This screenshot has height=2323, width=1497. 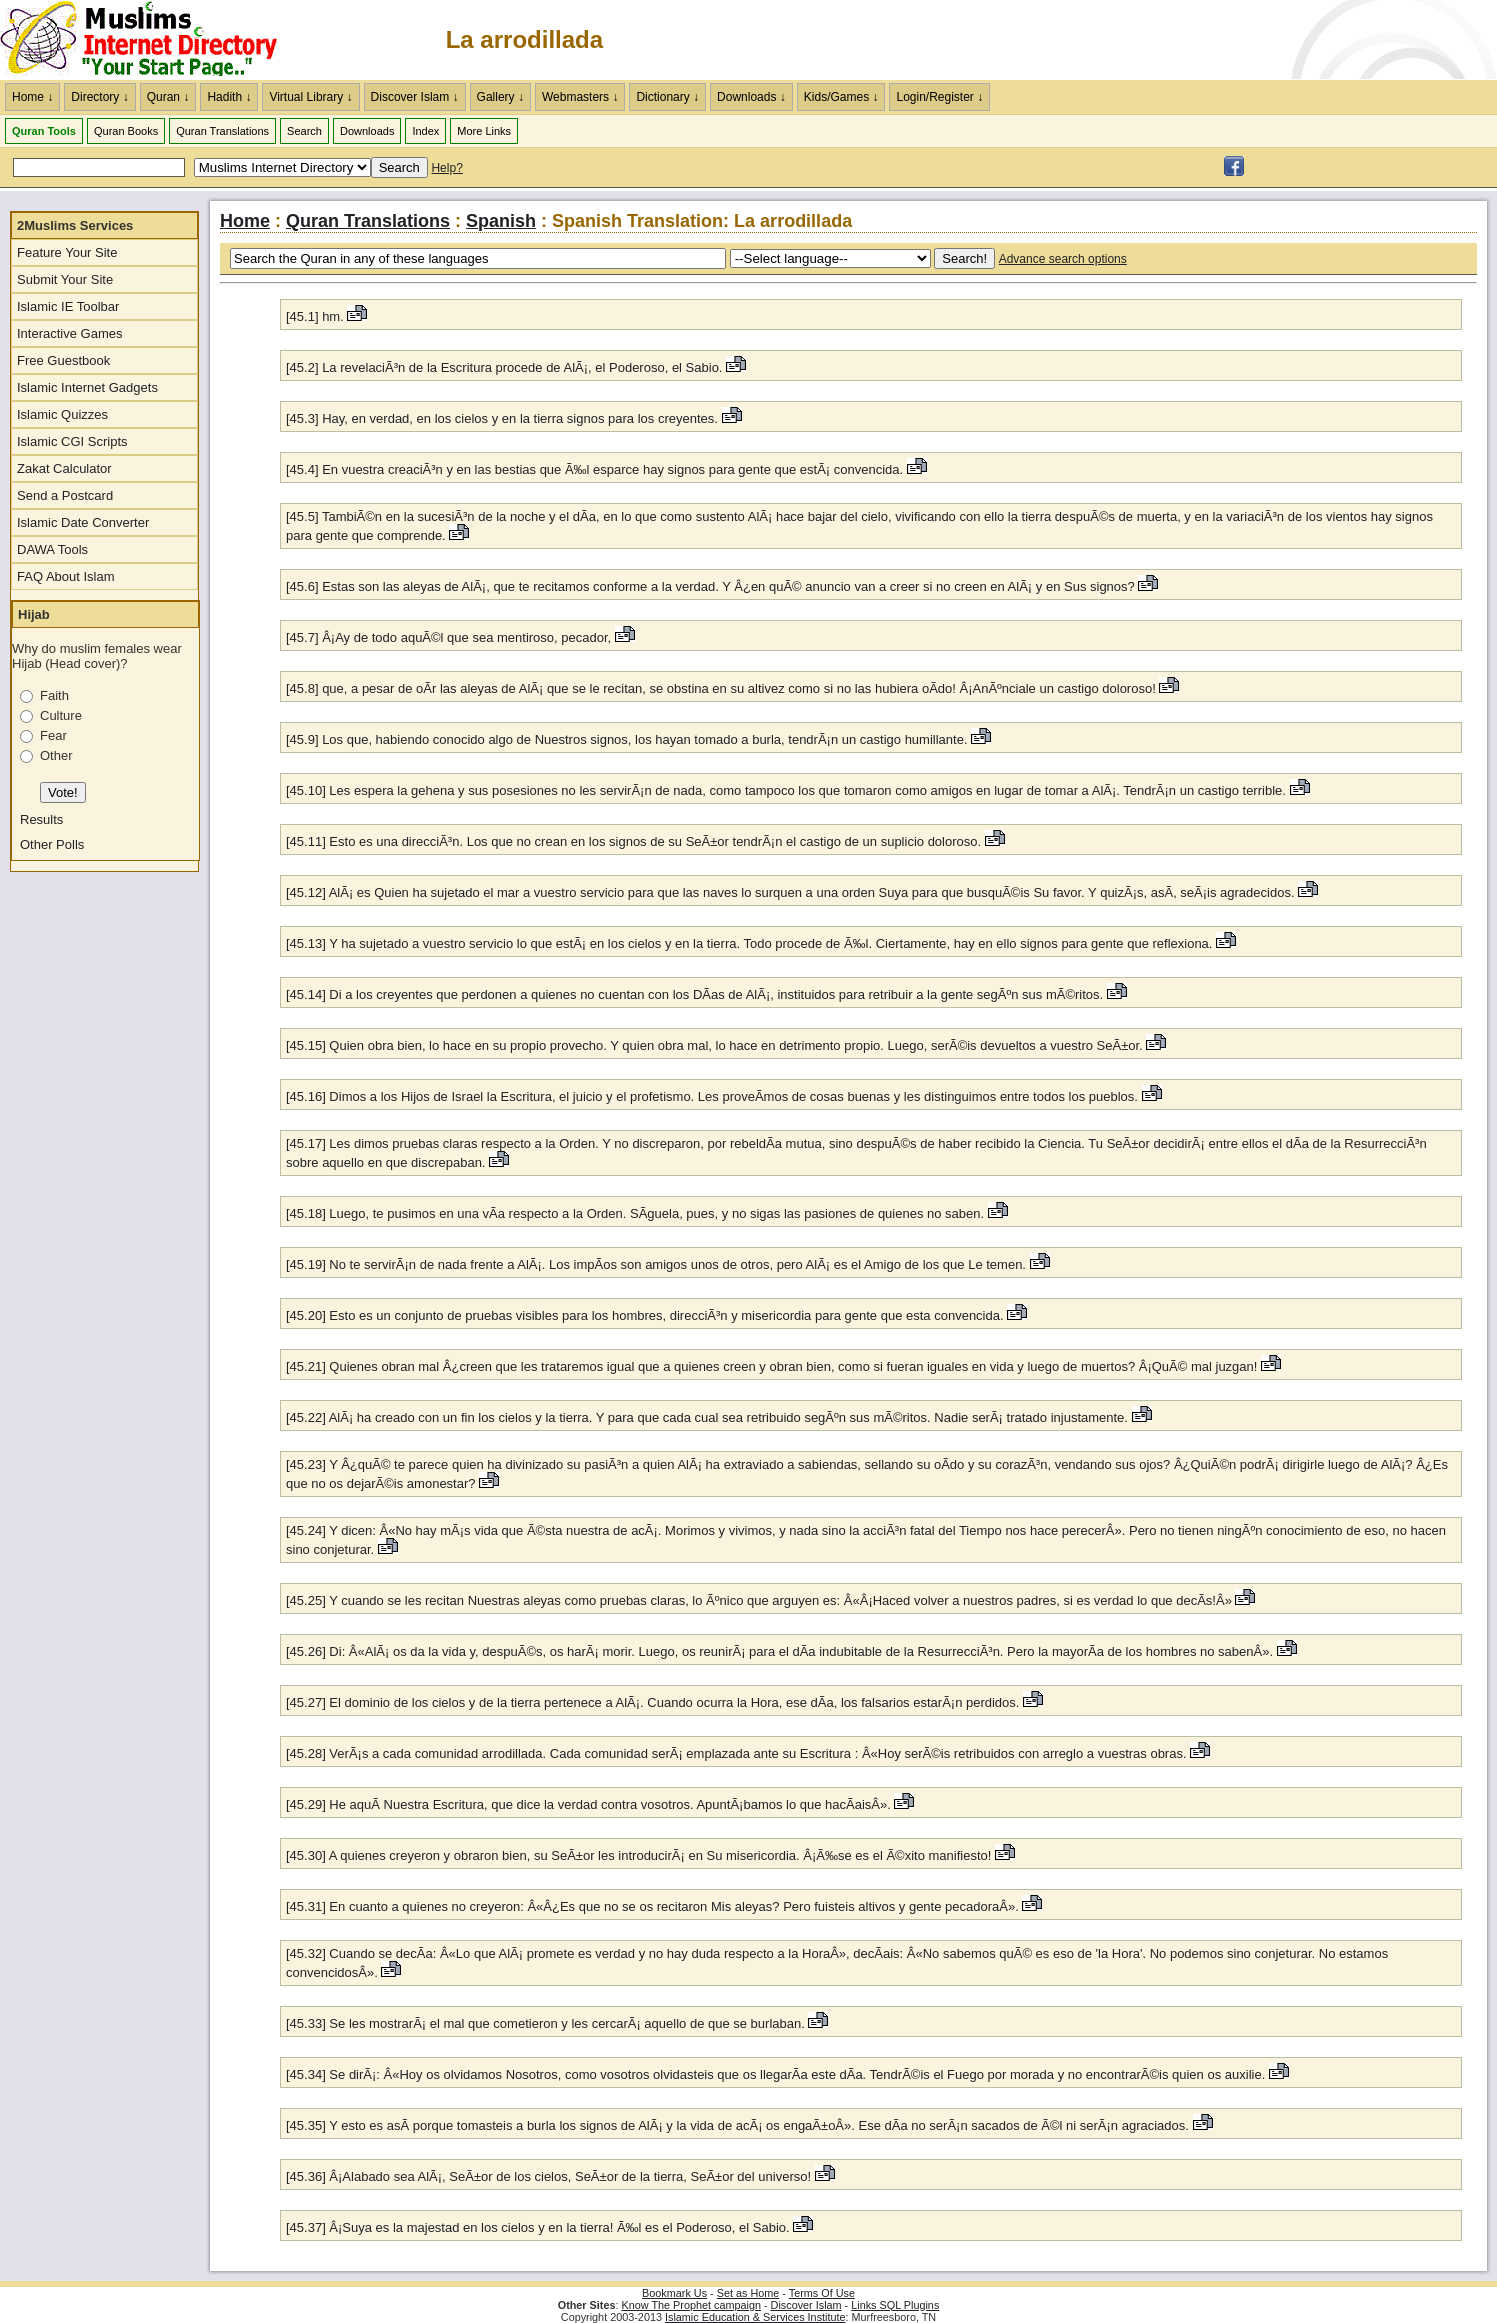 I want to click on [45.7] Â¡Ay de todo aquÃ©l que sea mentiroso, pecador,, so click(x=450, y=637).